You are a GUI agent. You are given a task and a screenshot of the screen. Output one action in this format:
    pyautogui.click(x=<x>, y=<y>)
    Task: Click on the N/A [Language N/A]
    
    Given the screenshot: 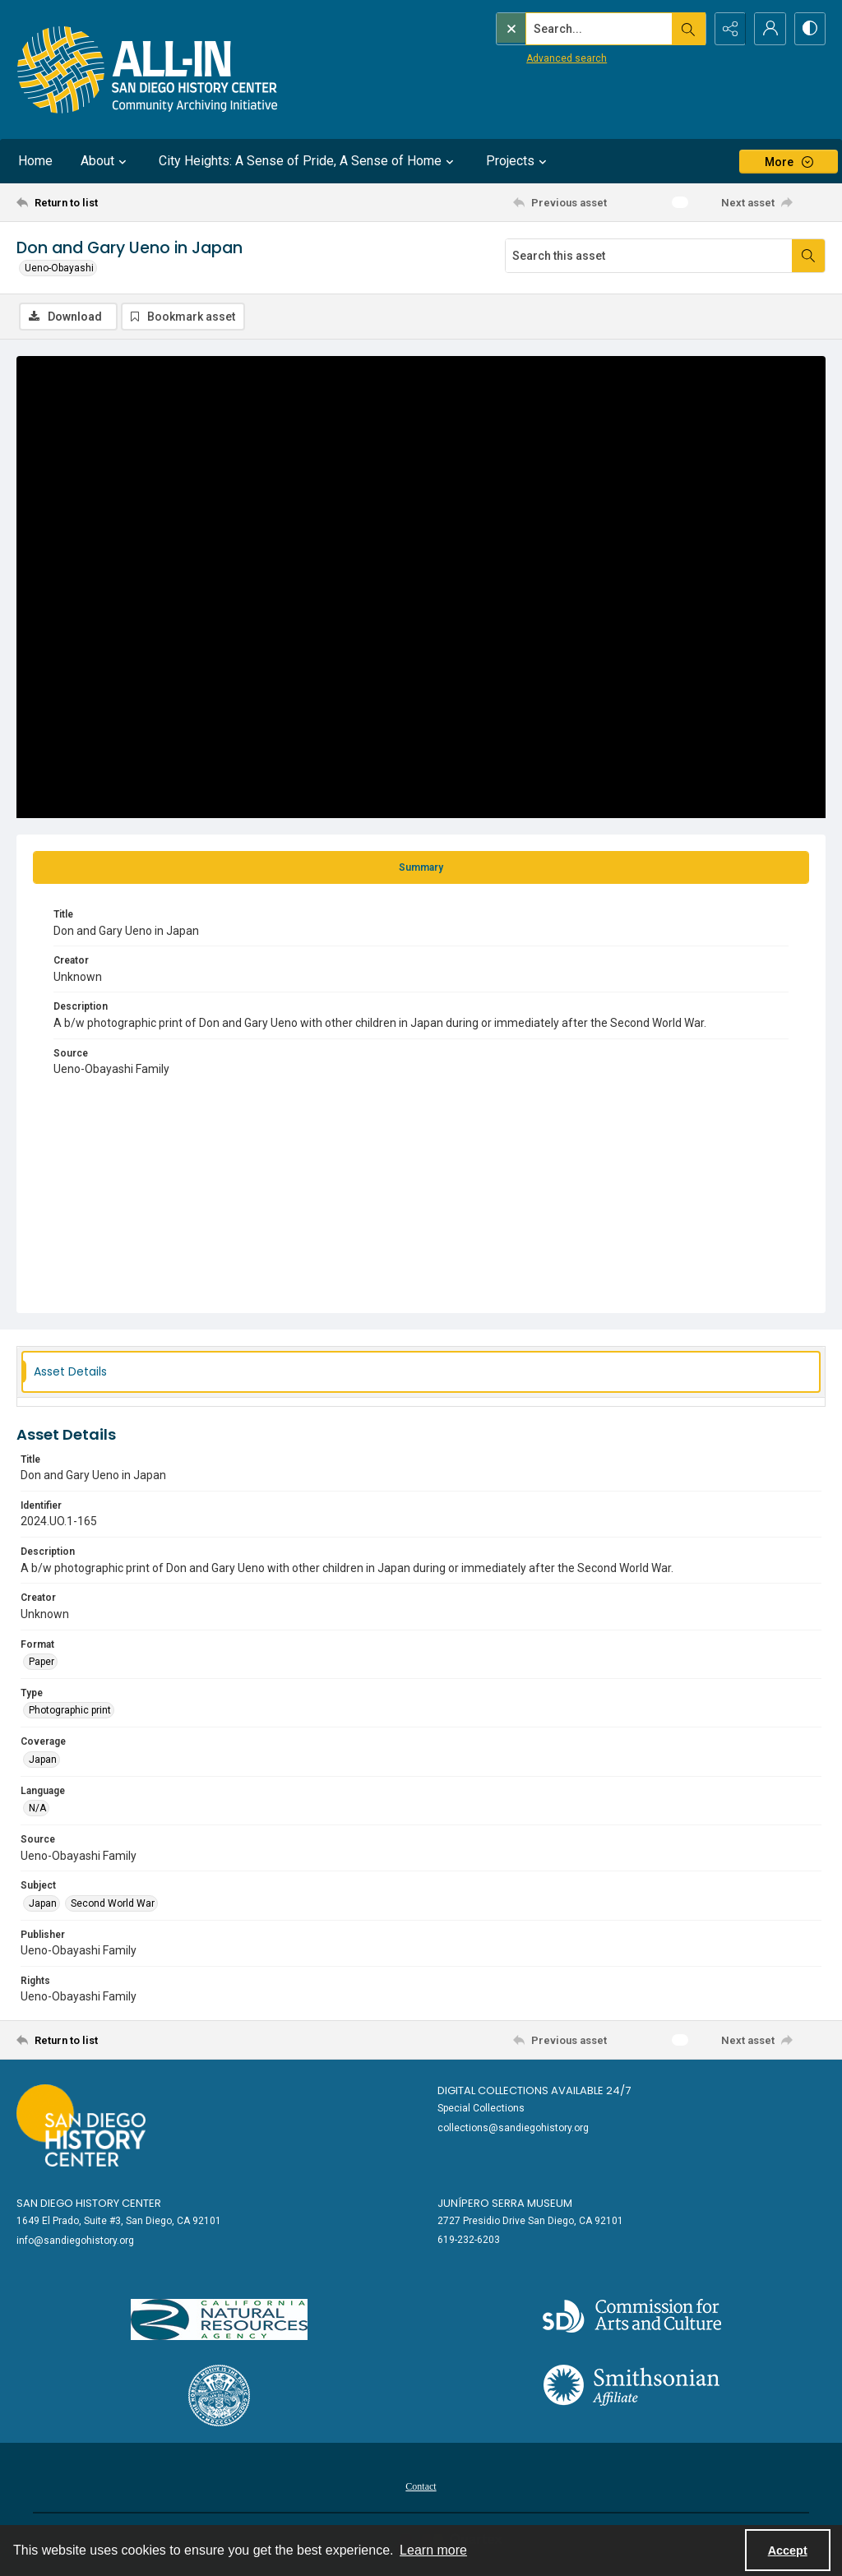 What is the action you would take?
    pyautogui.click(x=37, y=1808)
    